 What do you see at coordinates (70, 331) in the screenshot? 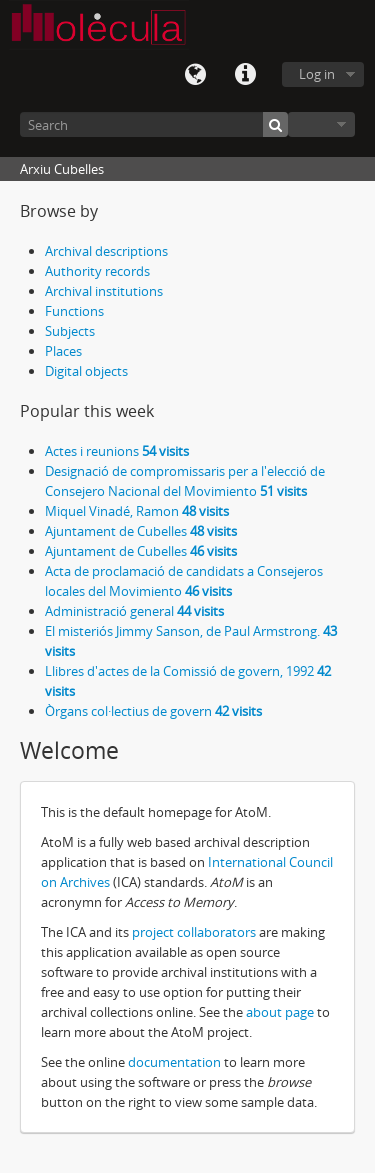
I see `Subjects` at bounding box center [70, 331].